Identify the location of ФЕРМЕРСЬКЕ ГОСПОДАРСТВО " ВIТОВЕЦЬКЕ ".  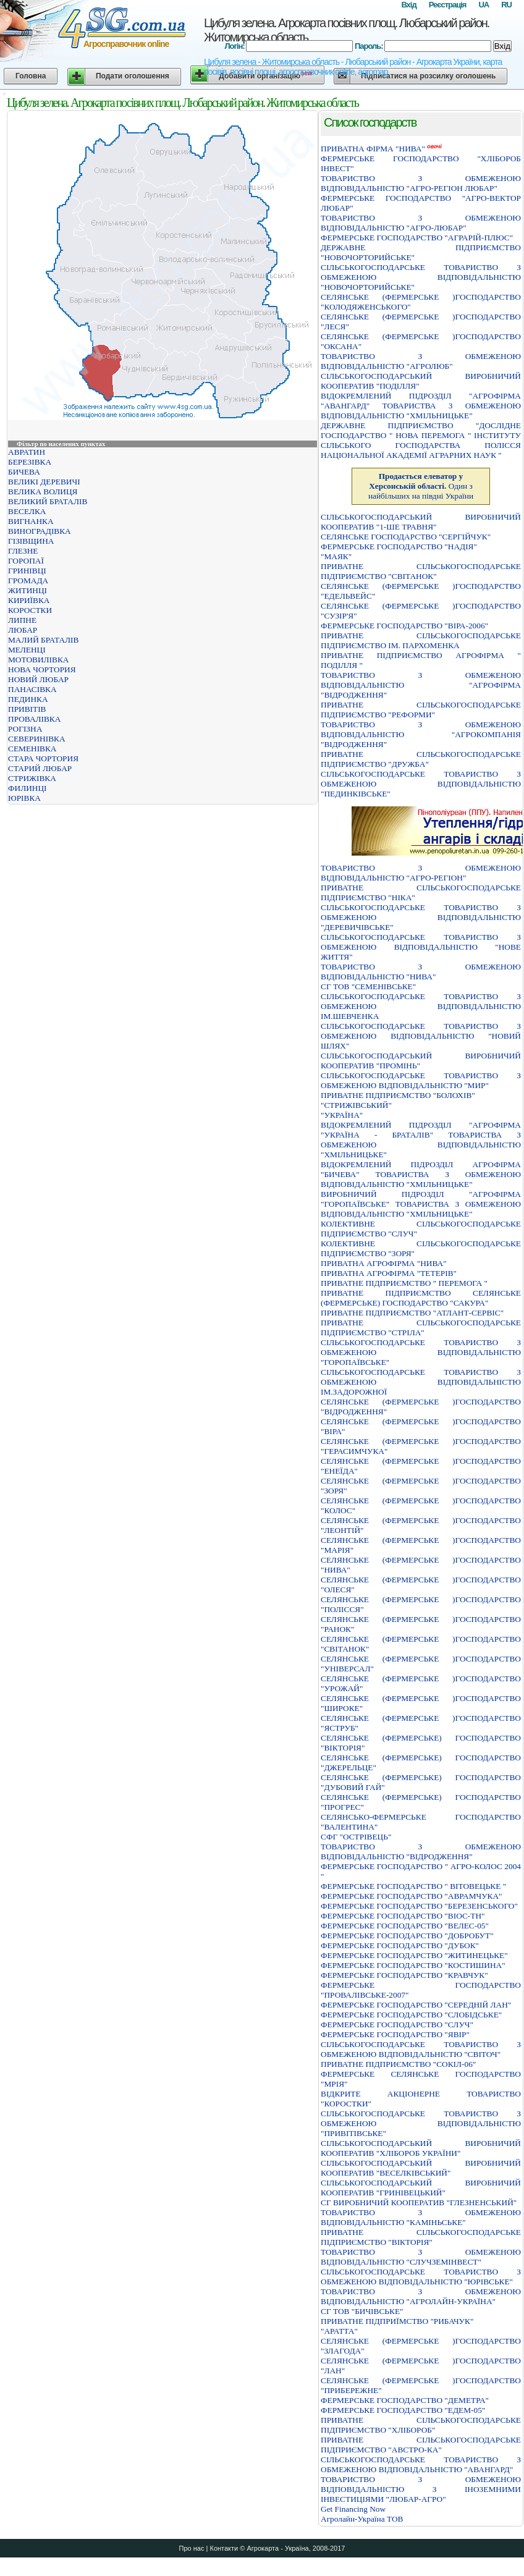
(413, 1886).